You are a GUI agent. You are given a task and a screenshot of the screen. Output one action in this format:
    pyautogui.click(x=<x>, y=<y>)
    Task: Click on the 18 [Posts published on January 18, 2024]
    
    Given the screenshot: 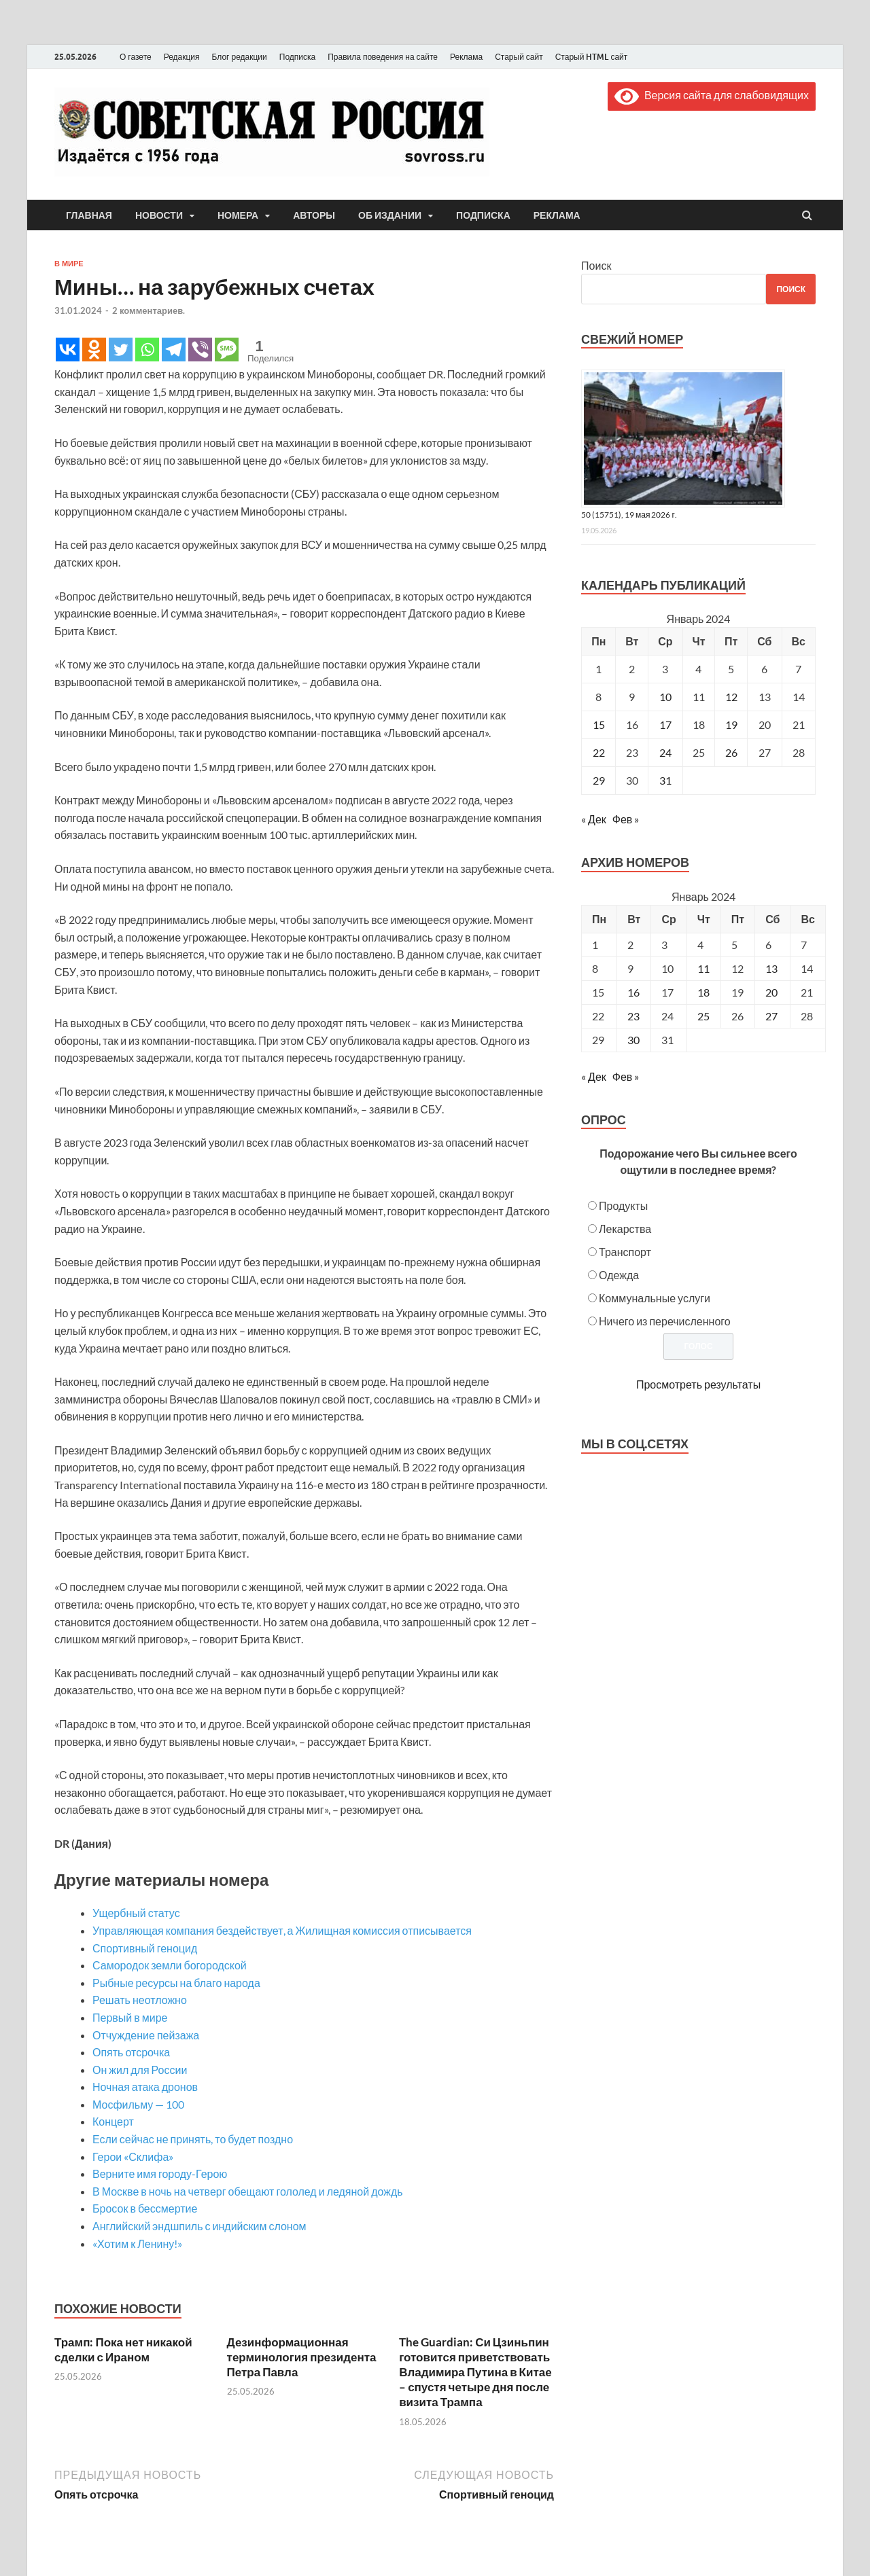 What is the action you would take?
    pyautogui.click(x=703, y=992)
    